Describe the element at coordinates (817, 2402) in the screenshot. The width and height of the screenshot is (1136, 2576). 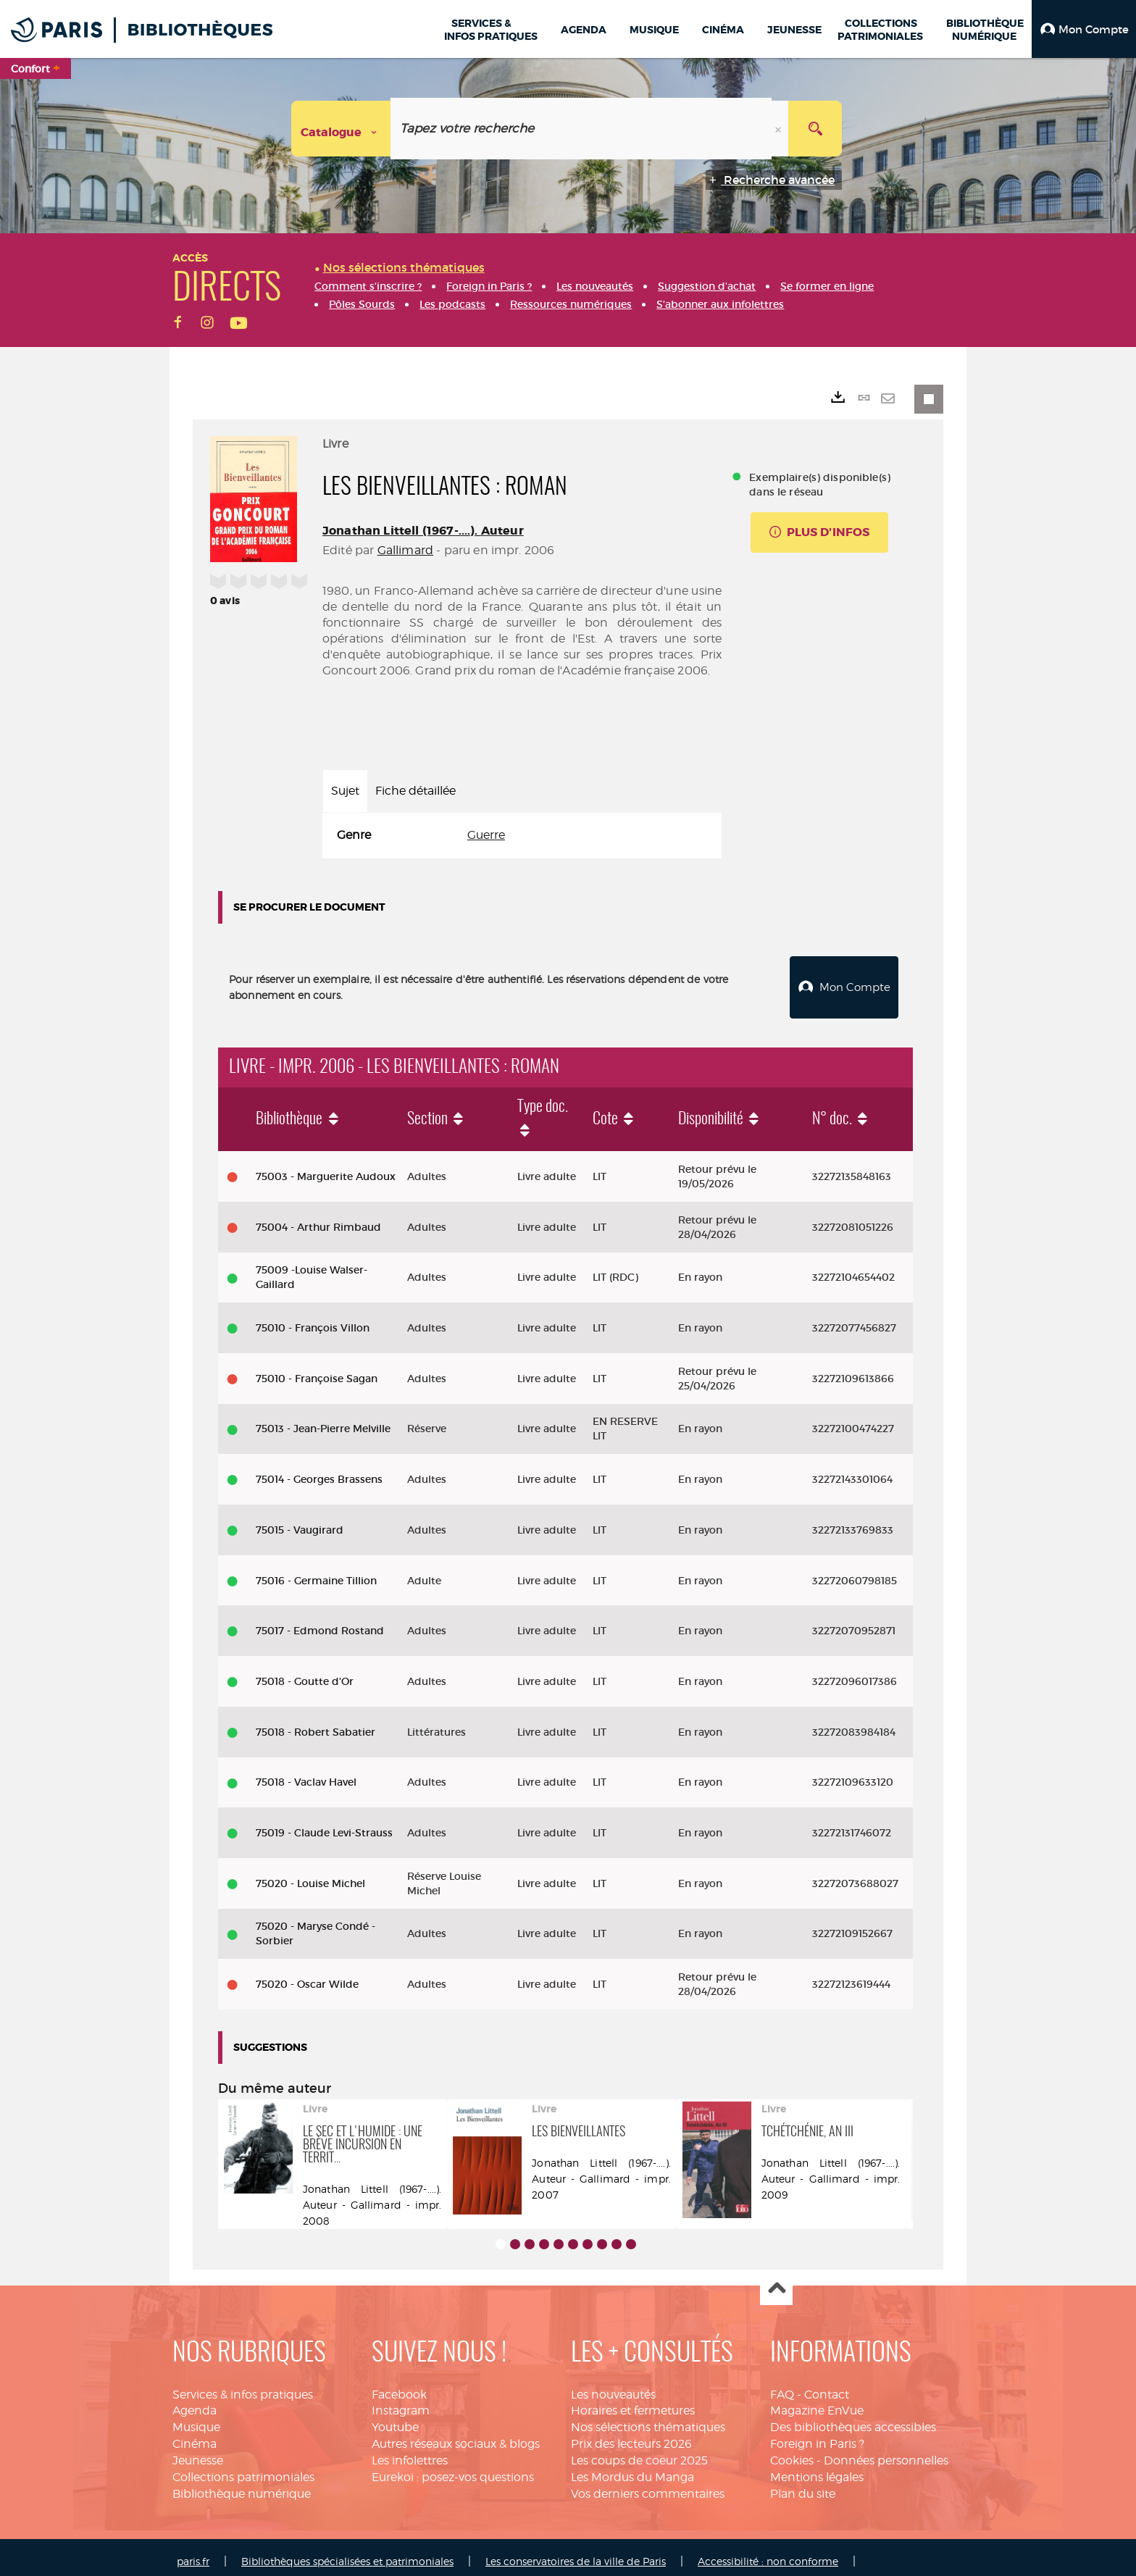
I see `Magazine EnVue` at that location.